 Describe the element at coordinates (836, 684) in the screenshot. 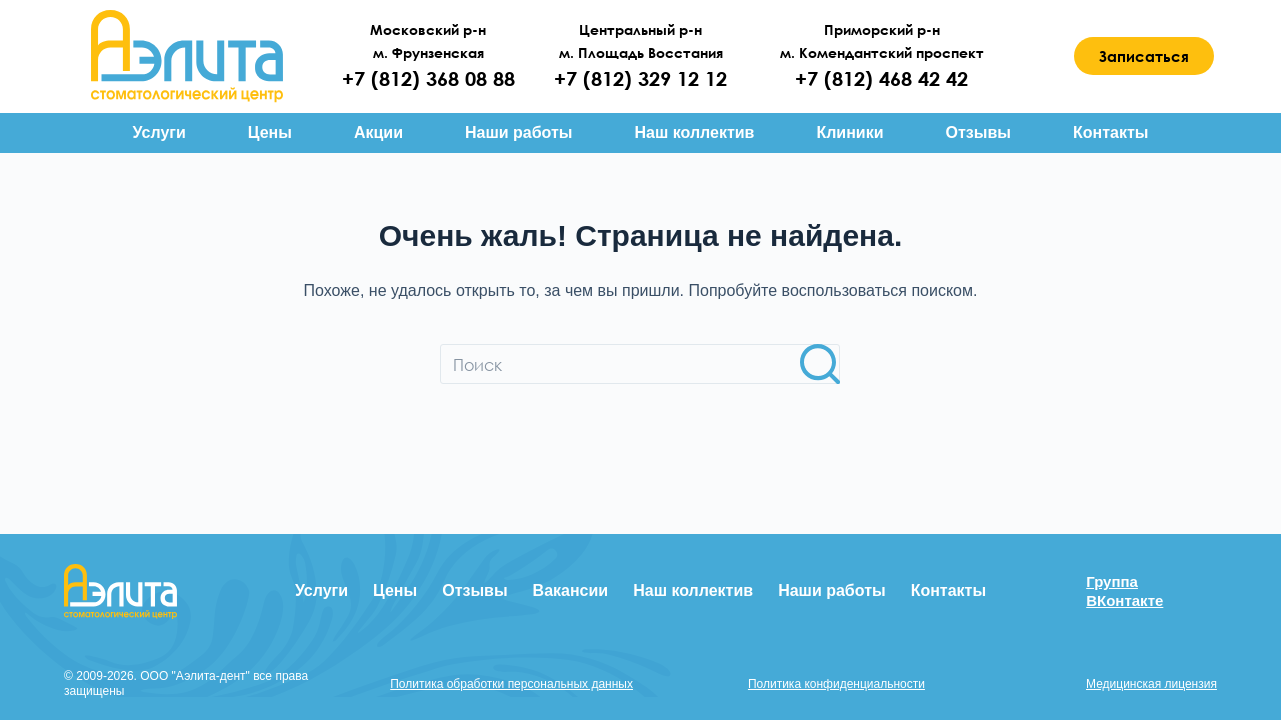

I see `Политика конфиденциальности` at that location.